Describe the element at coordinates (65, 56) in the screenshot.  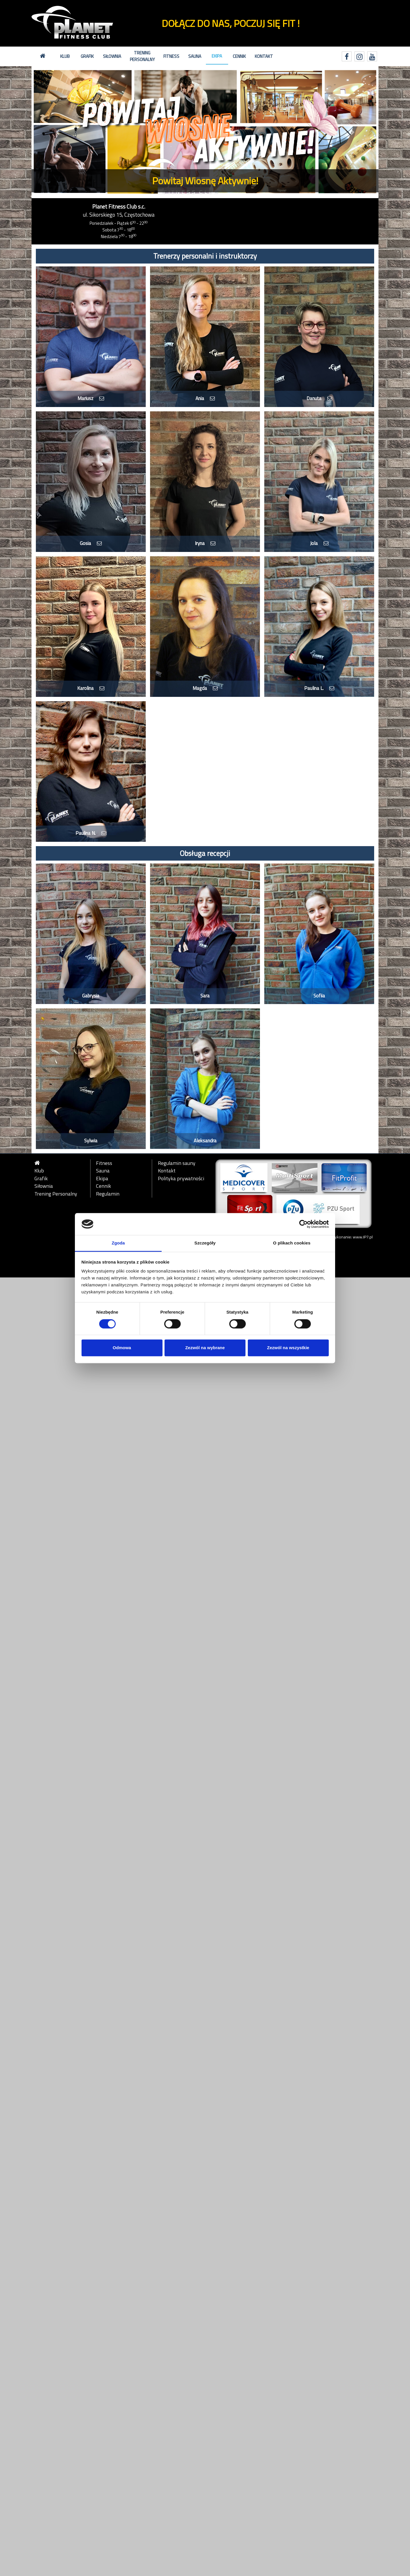
I see `Klub` at that location.